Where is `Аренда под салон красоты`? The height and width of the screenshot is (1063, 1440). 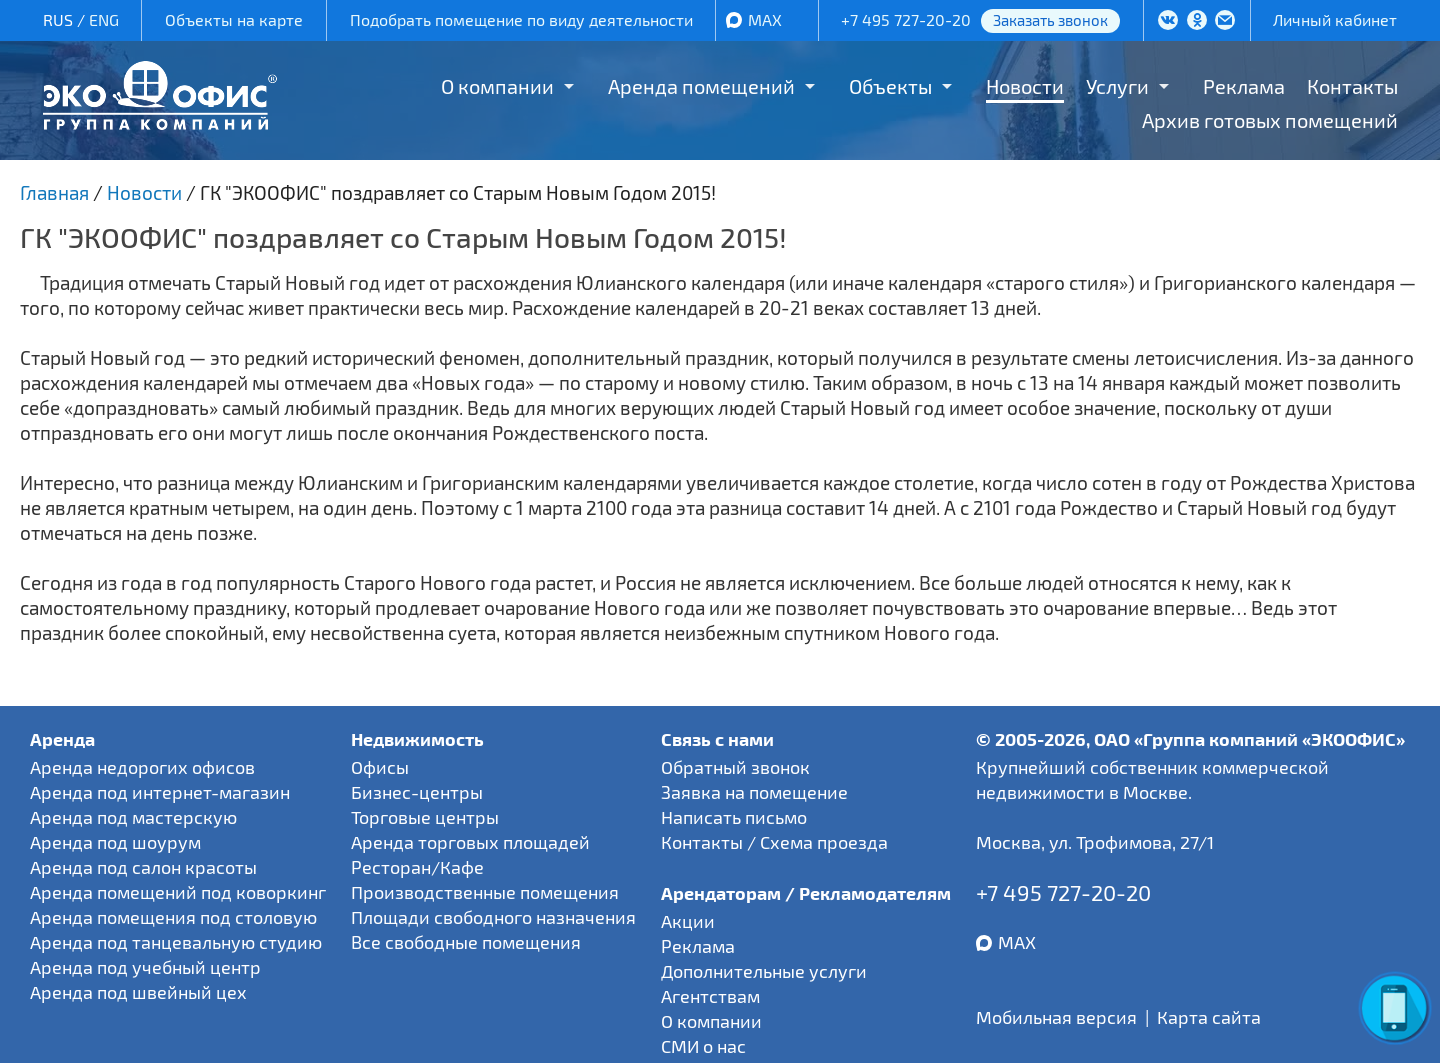 Аренда под салон красоты is located at coordinates (143, 867).